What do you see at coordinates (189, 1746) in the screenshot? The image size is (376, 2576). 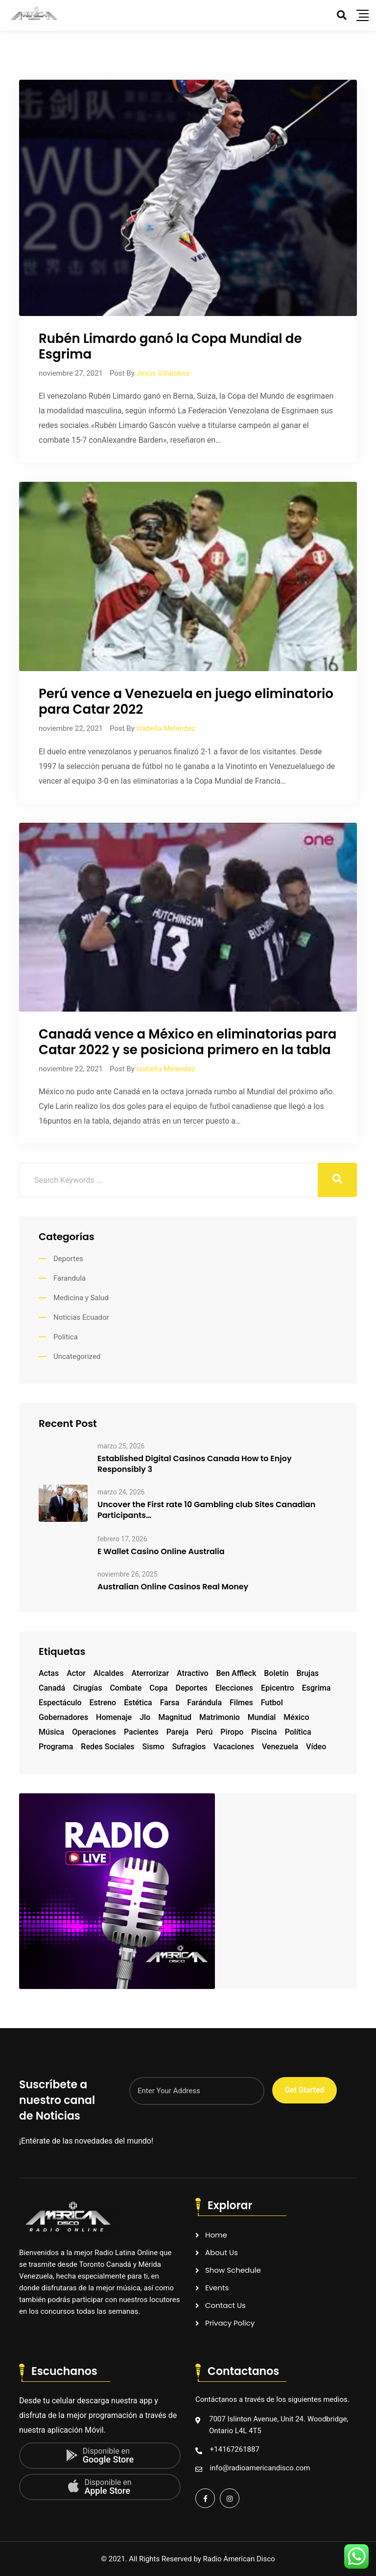 I see `sufragios [sufragios (1 elemento)]` at bounding box center [189, 1746].